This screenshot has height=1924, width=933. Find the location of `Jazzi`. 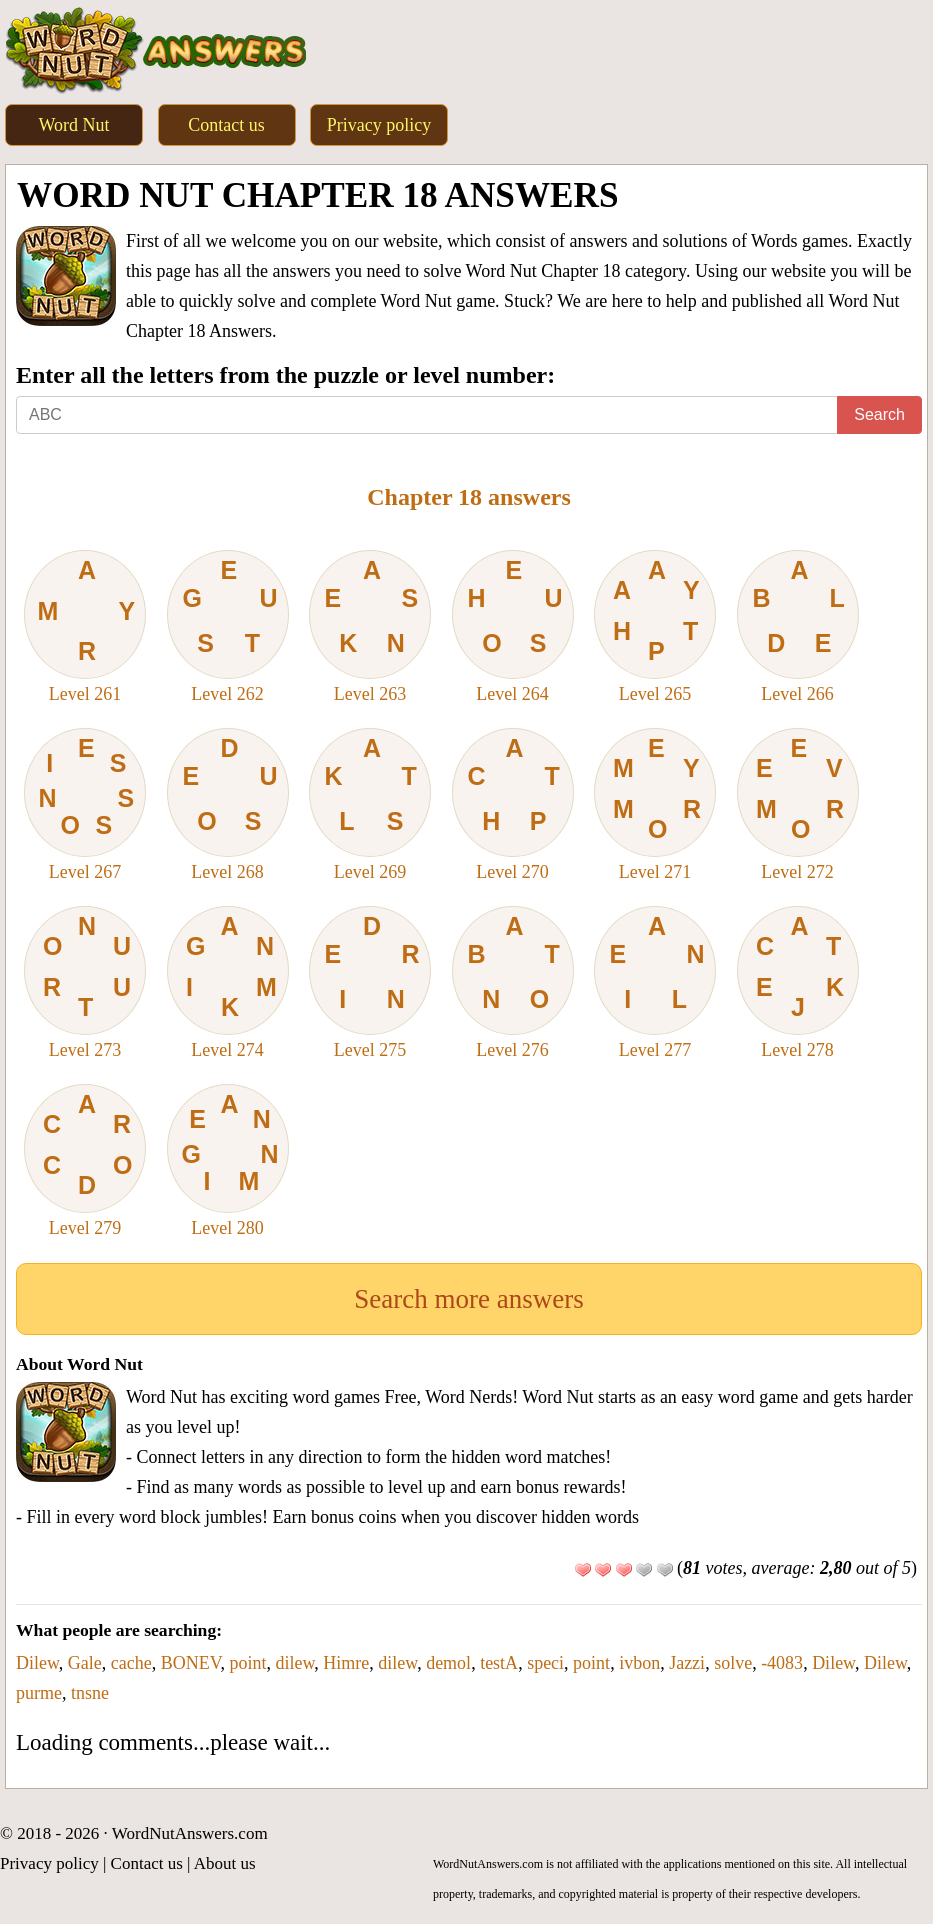

Jazzi is located at coordinates (687, 1663).